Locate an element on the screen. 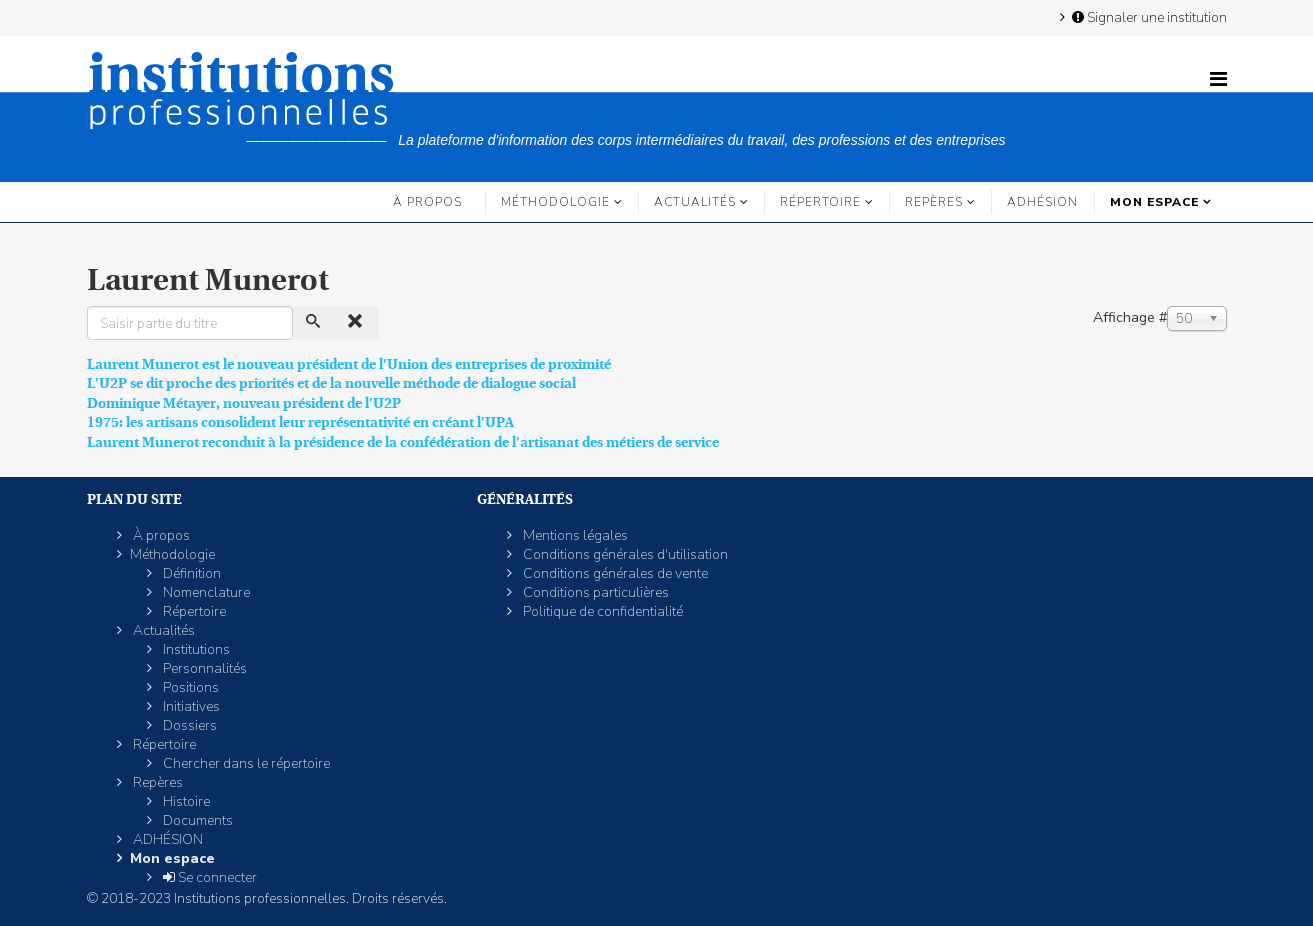 The width and height of the screenshot is (1313, 926). Actualités is located at coordinates (695, 202).